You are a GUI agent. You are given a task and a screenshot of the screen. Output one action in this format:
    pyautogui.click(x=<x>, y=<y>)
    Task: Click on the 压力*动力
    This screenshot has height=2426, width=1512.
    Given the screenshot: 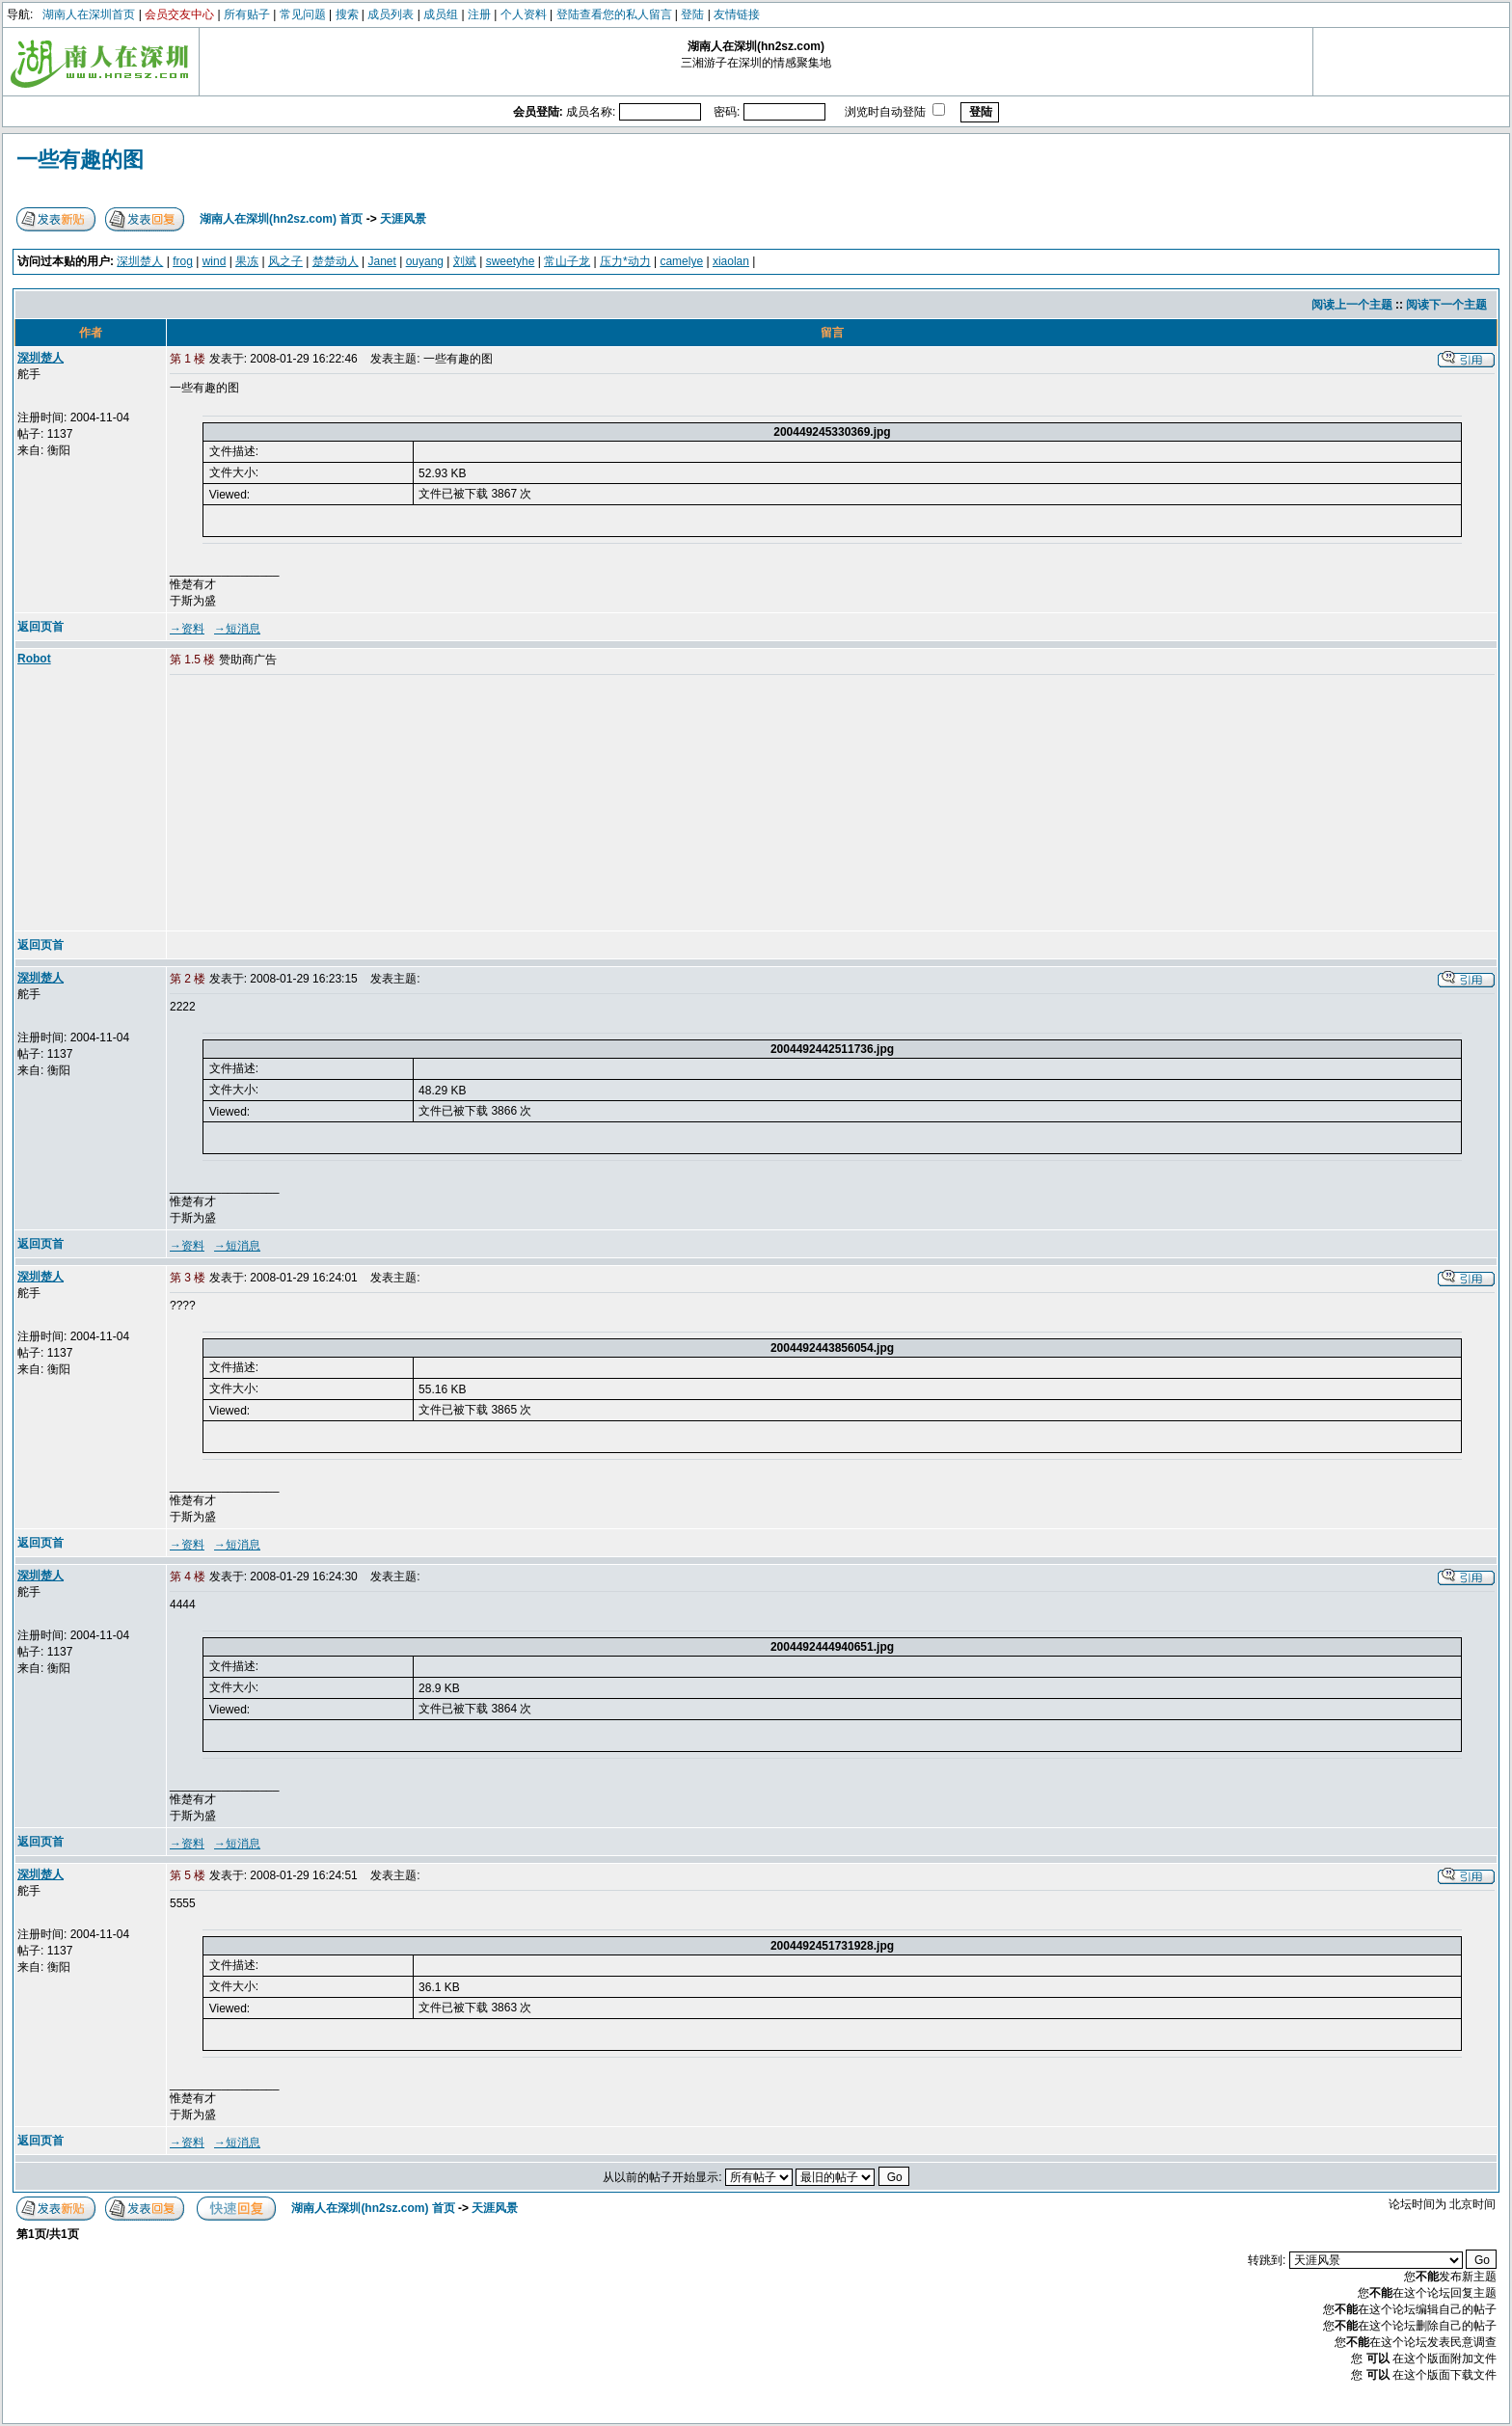 What is the action you would take?
    pyautogui.click(x=625, y=261)
    